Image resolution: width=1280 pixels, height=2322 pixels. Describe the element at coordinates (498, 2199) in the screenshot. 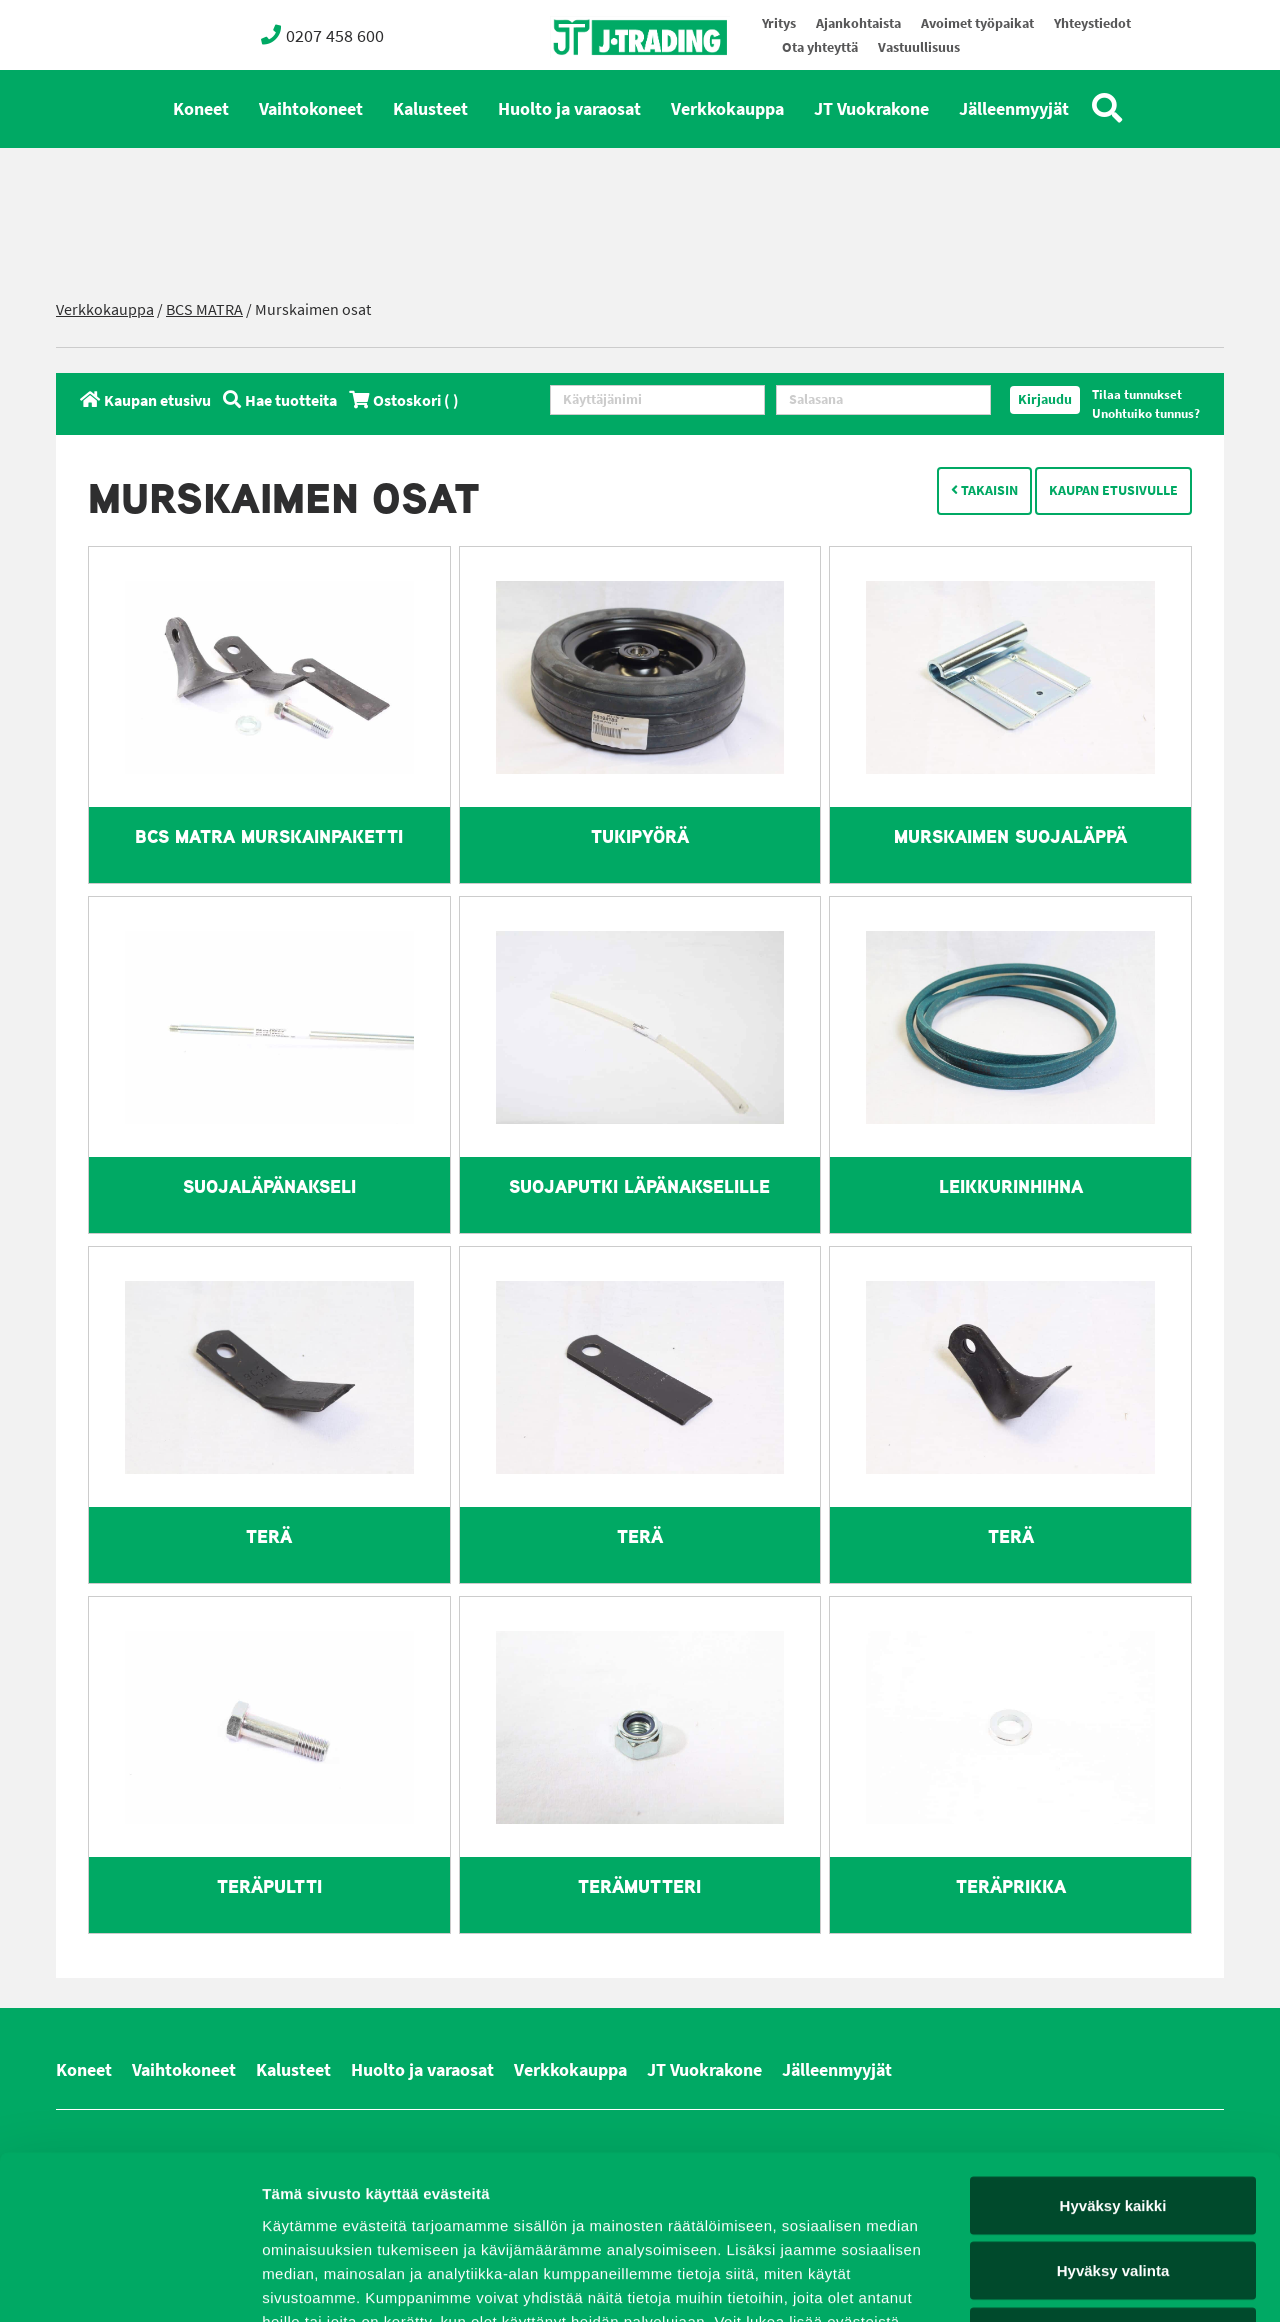

I see `evästeet` at that location.